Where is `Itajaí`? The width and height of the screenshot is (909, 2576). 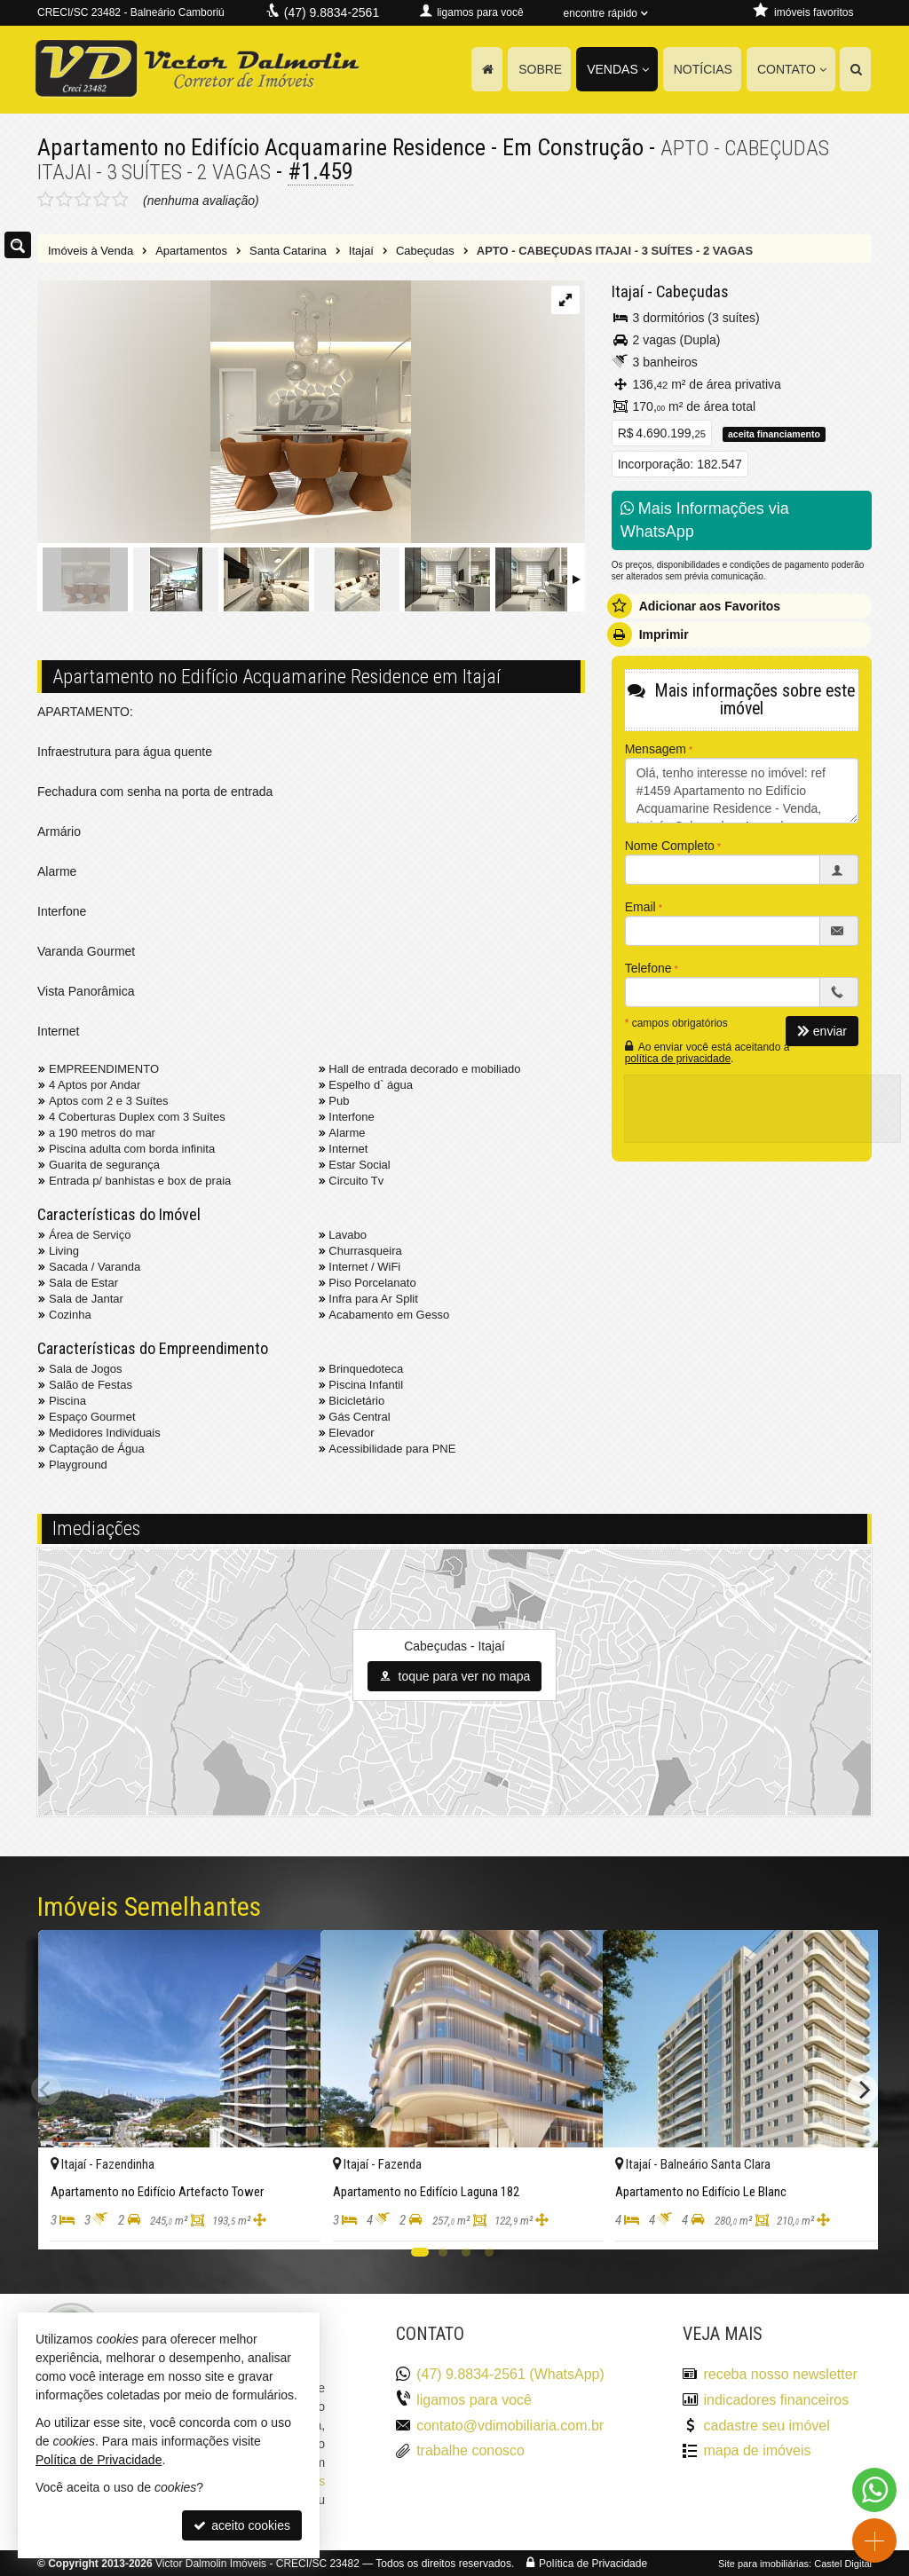
Itajaí is located at coordinates (627, 290).